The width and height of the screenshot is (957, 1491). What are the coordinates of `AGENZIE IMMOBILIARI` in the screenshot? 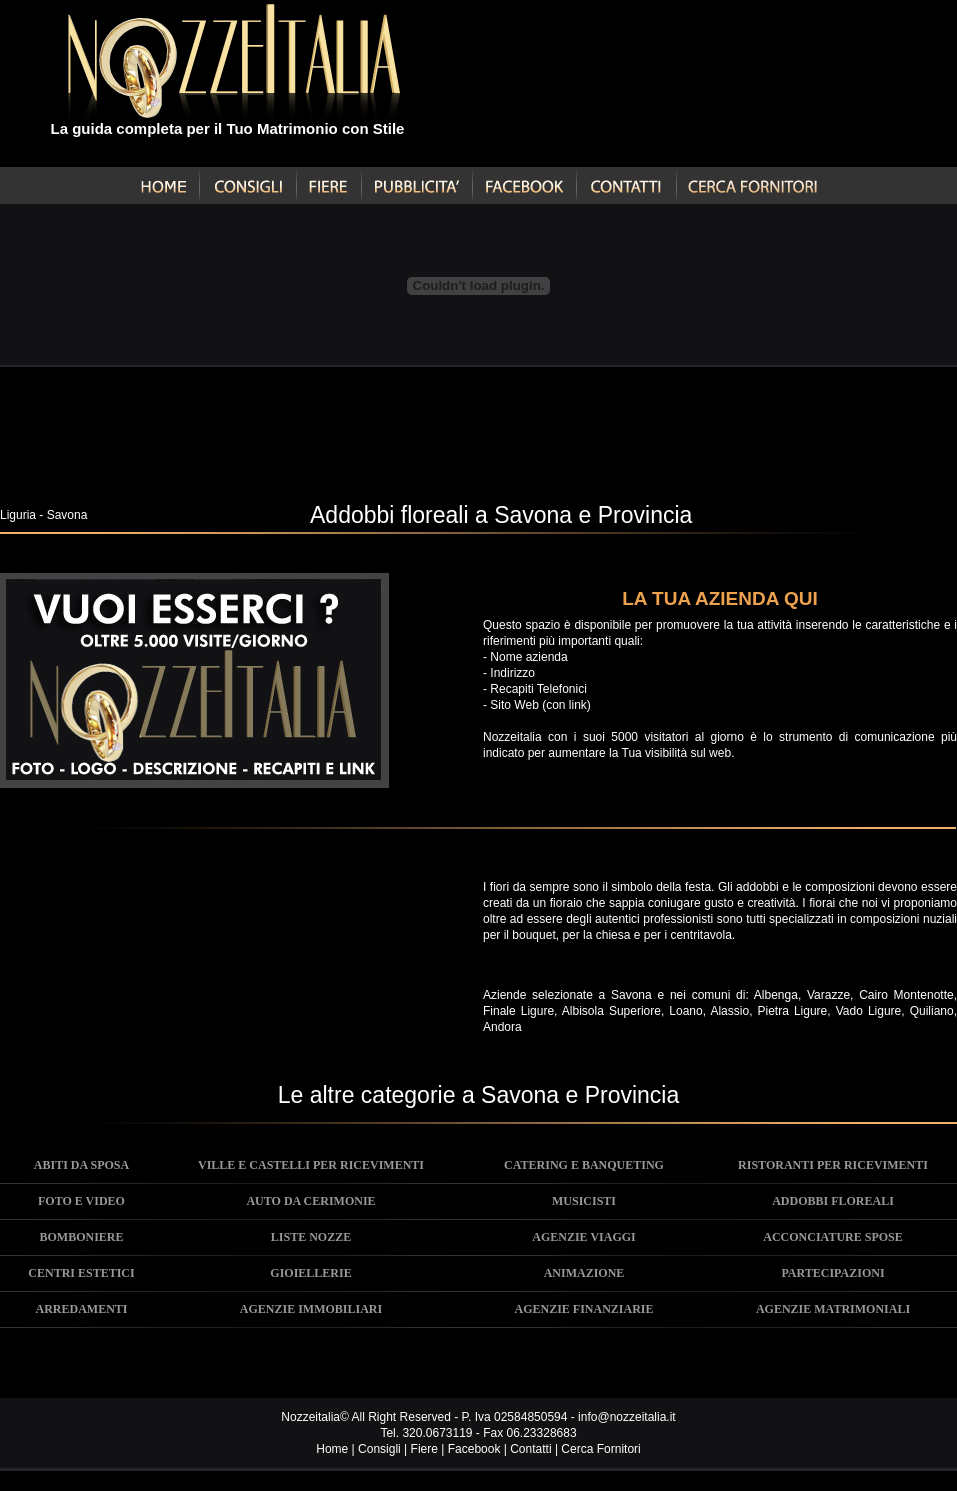 It's located at (311, 1309).